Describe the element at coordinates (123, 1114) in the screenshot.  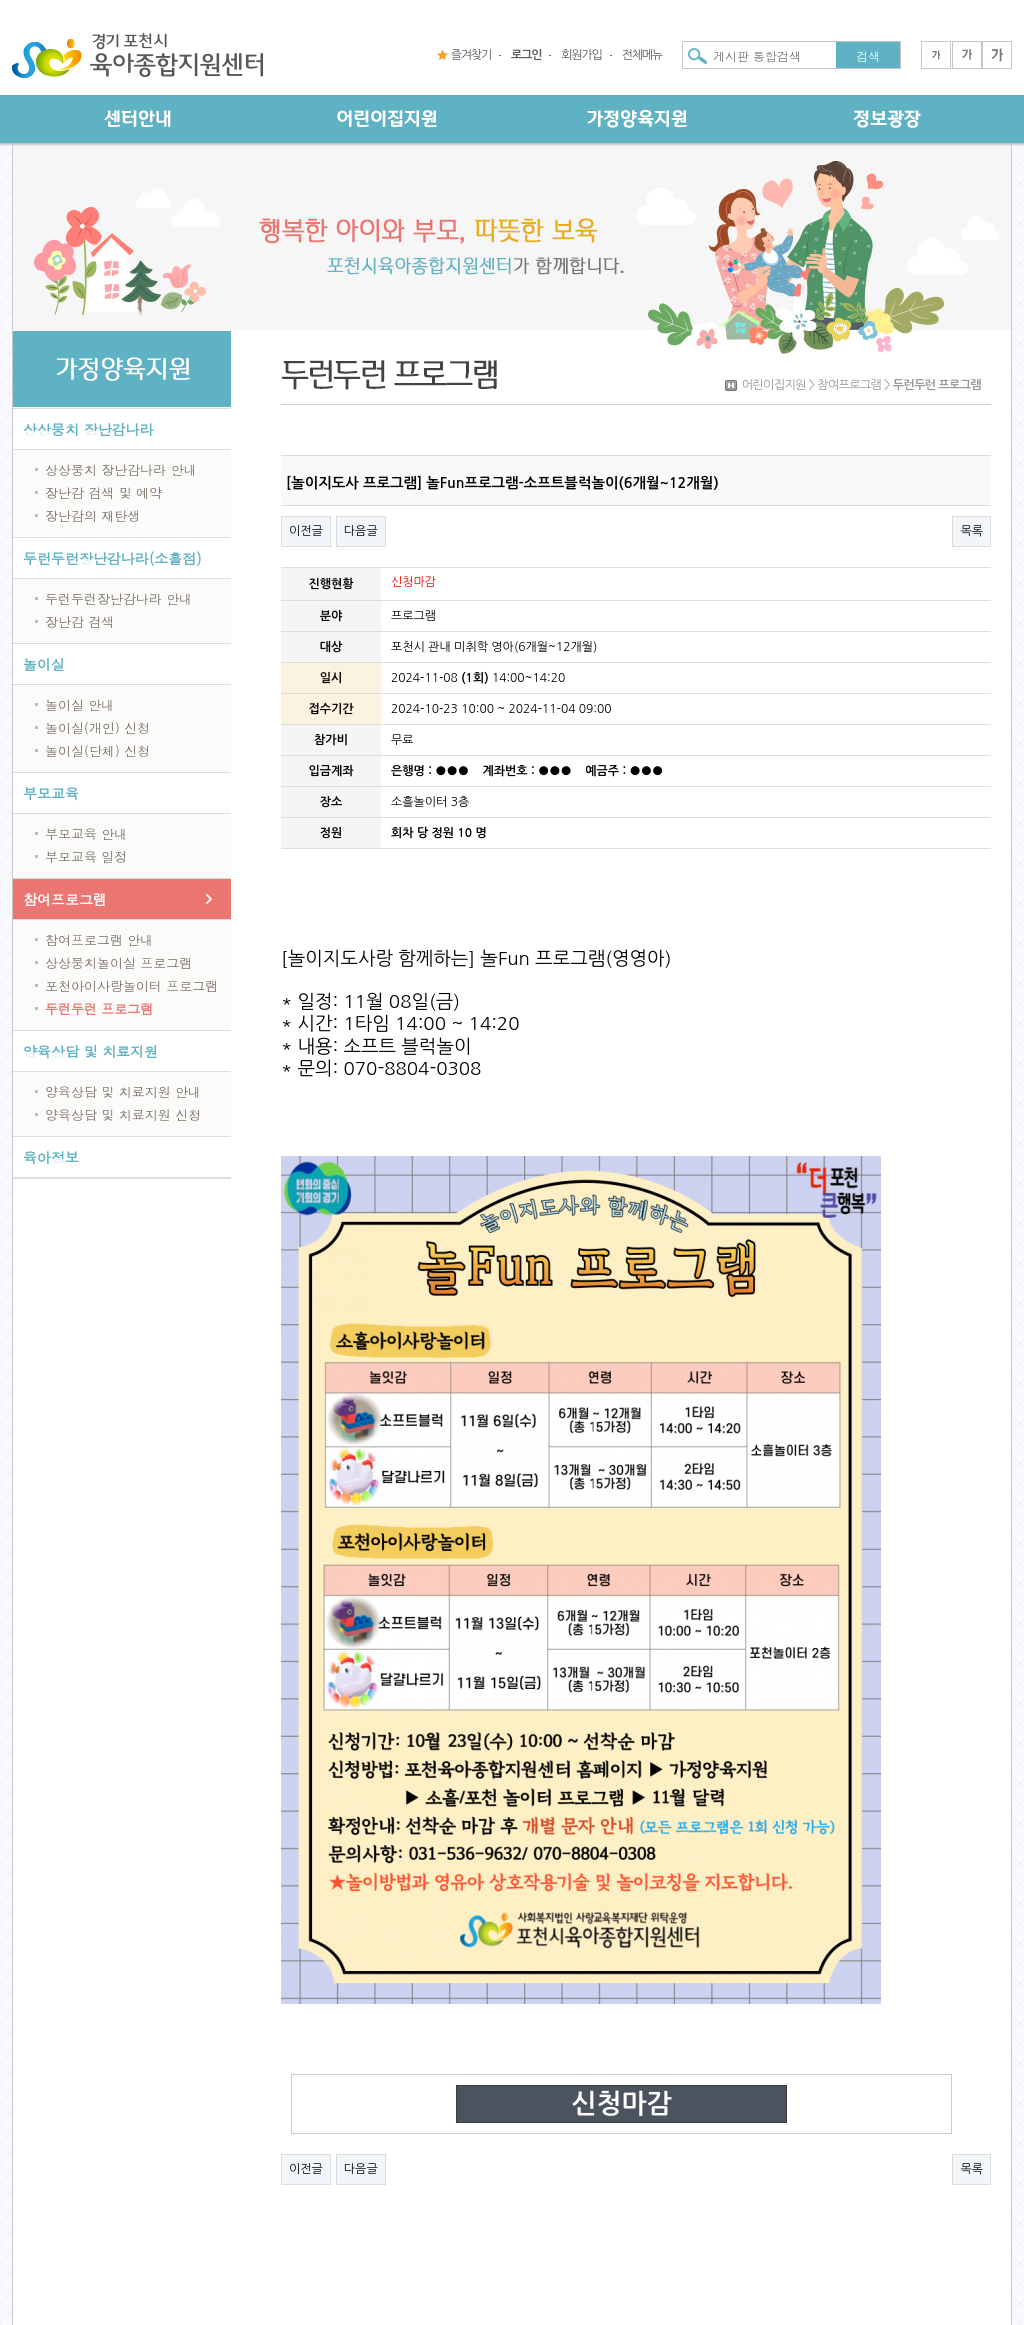
I see `양육상담 및 치료지원 신청` at that location.